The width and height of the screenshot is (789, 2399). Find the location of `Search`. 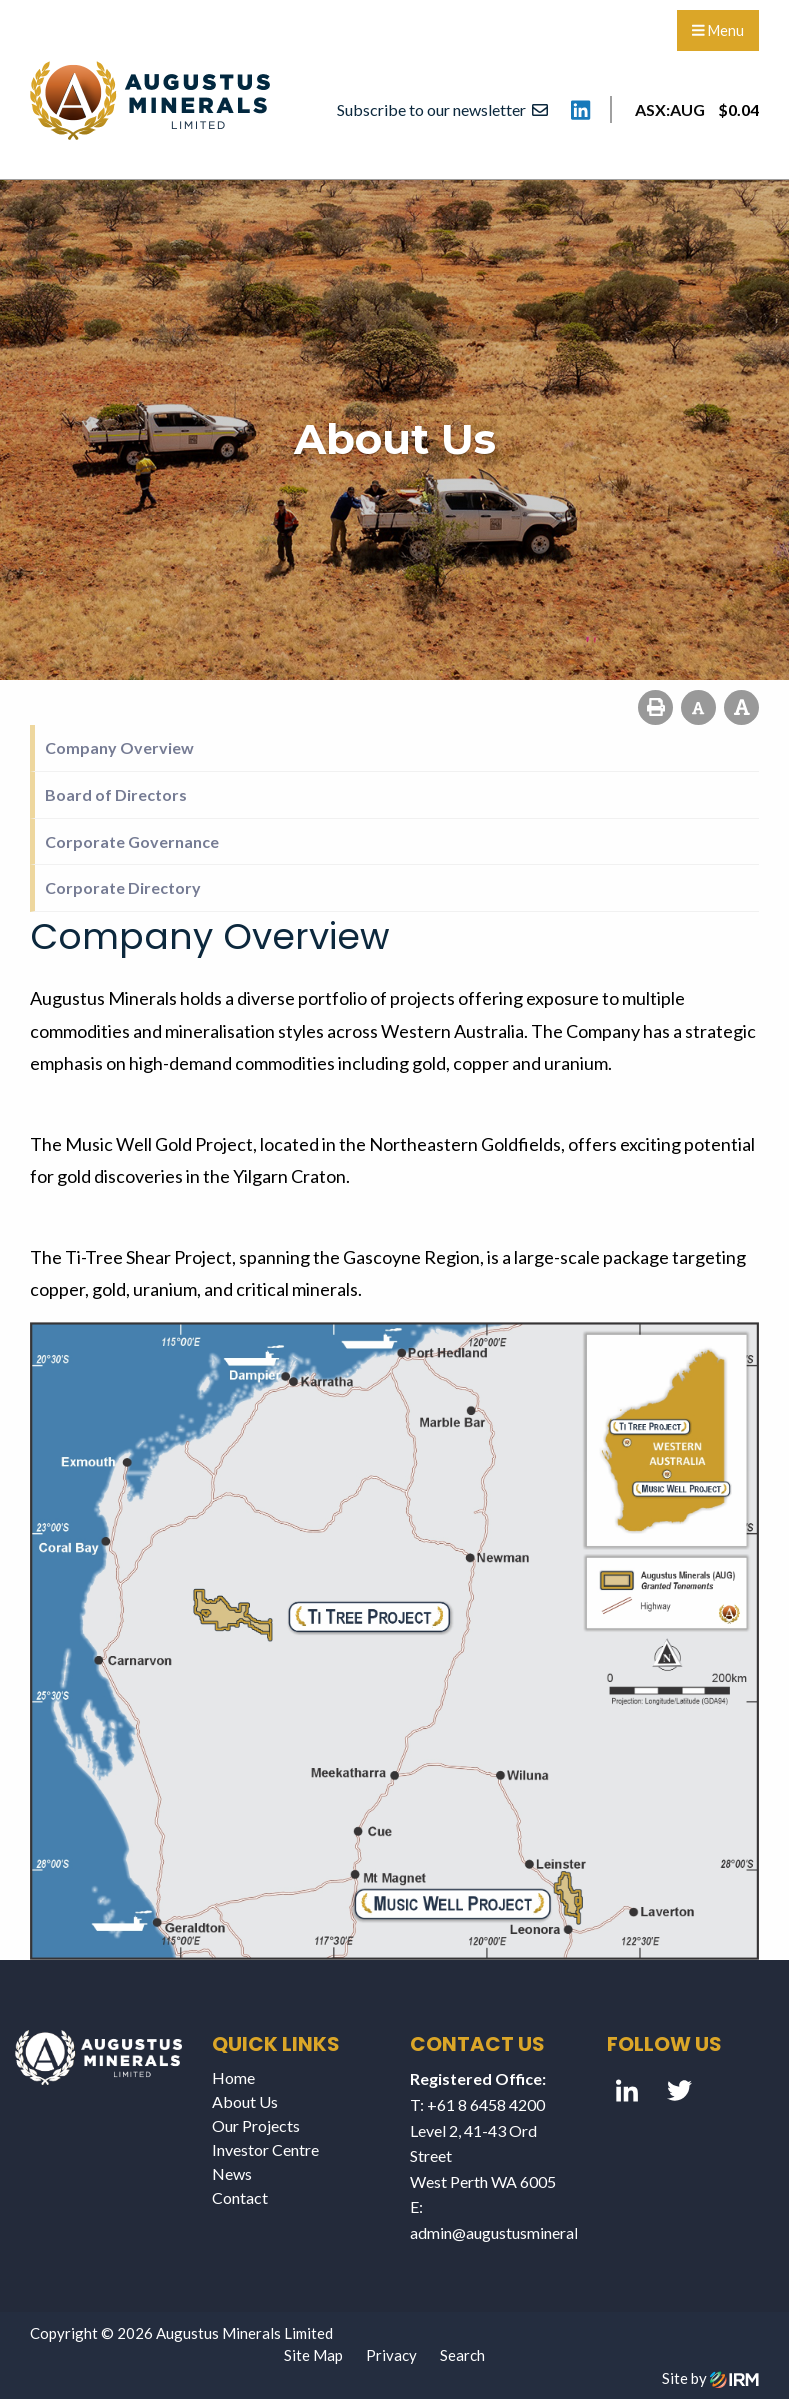

Search is located at coordinates (462, 2355).